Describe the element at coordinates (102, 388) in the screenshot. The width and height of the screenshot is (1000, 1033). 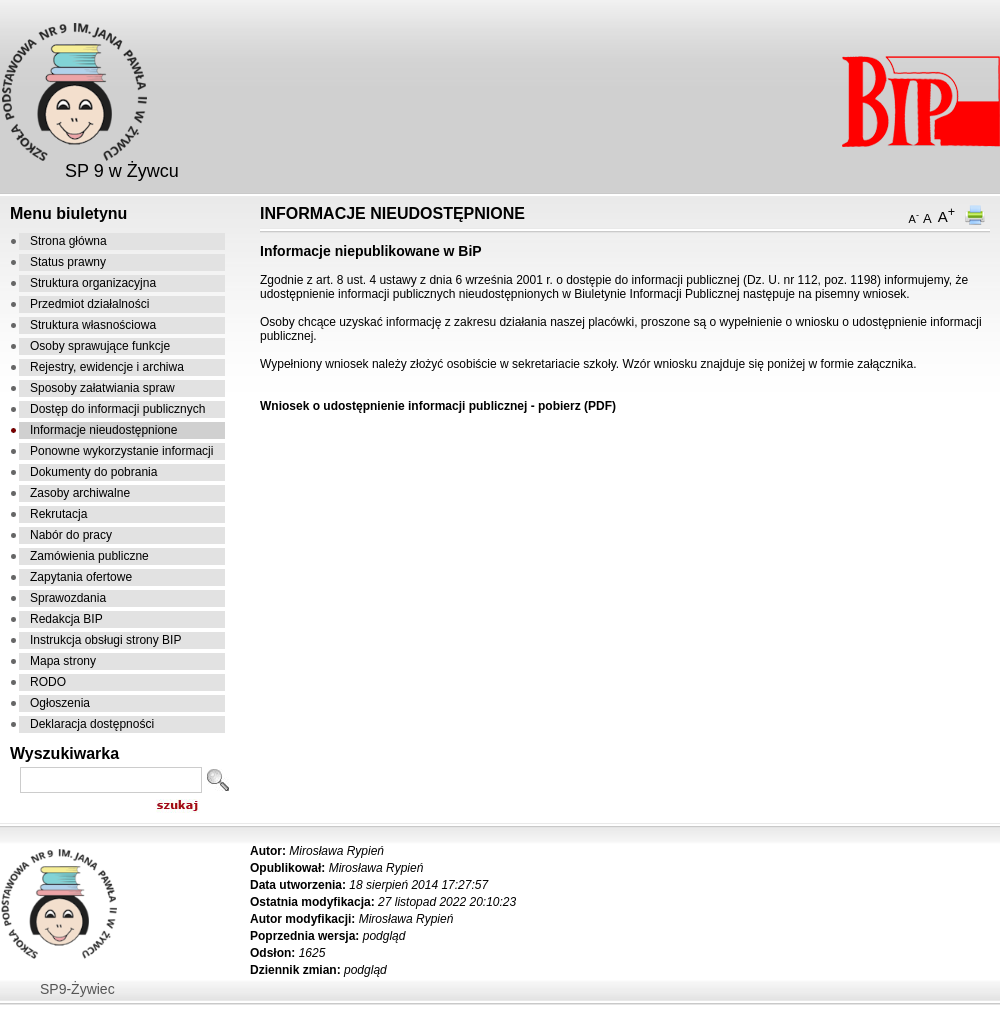
I see `Sposoby załatwiania spraw` at that location.